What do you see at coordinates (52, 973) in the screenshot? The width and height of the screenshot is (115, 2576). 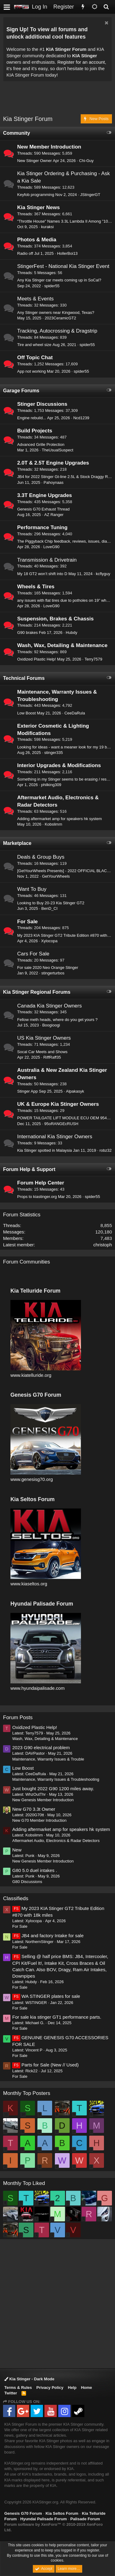 I see `stingerturbos` at bounding box center [52, 973].